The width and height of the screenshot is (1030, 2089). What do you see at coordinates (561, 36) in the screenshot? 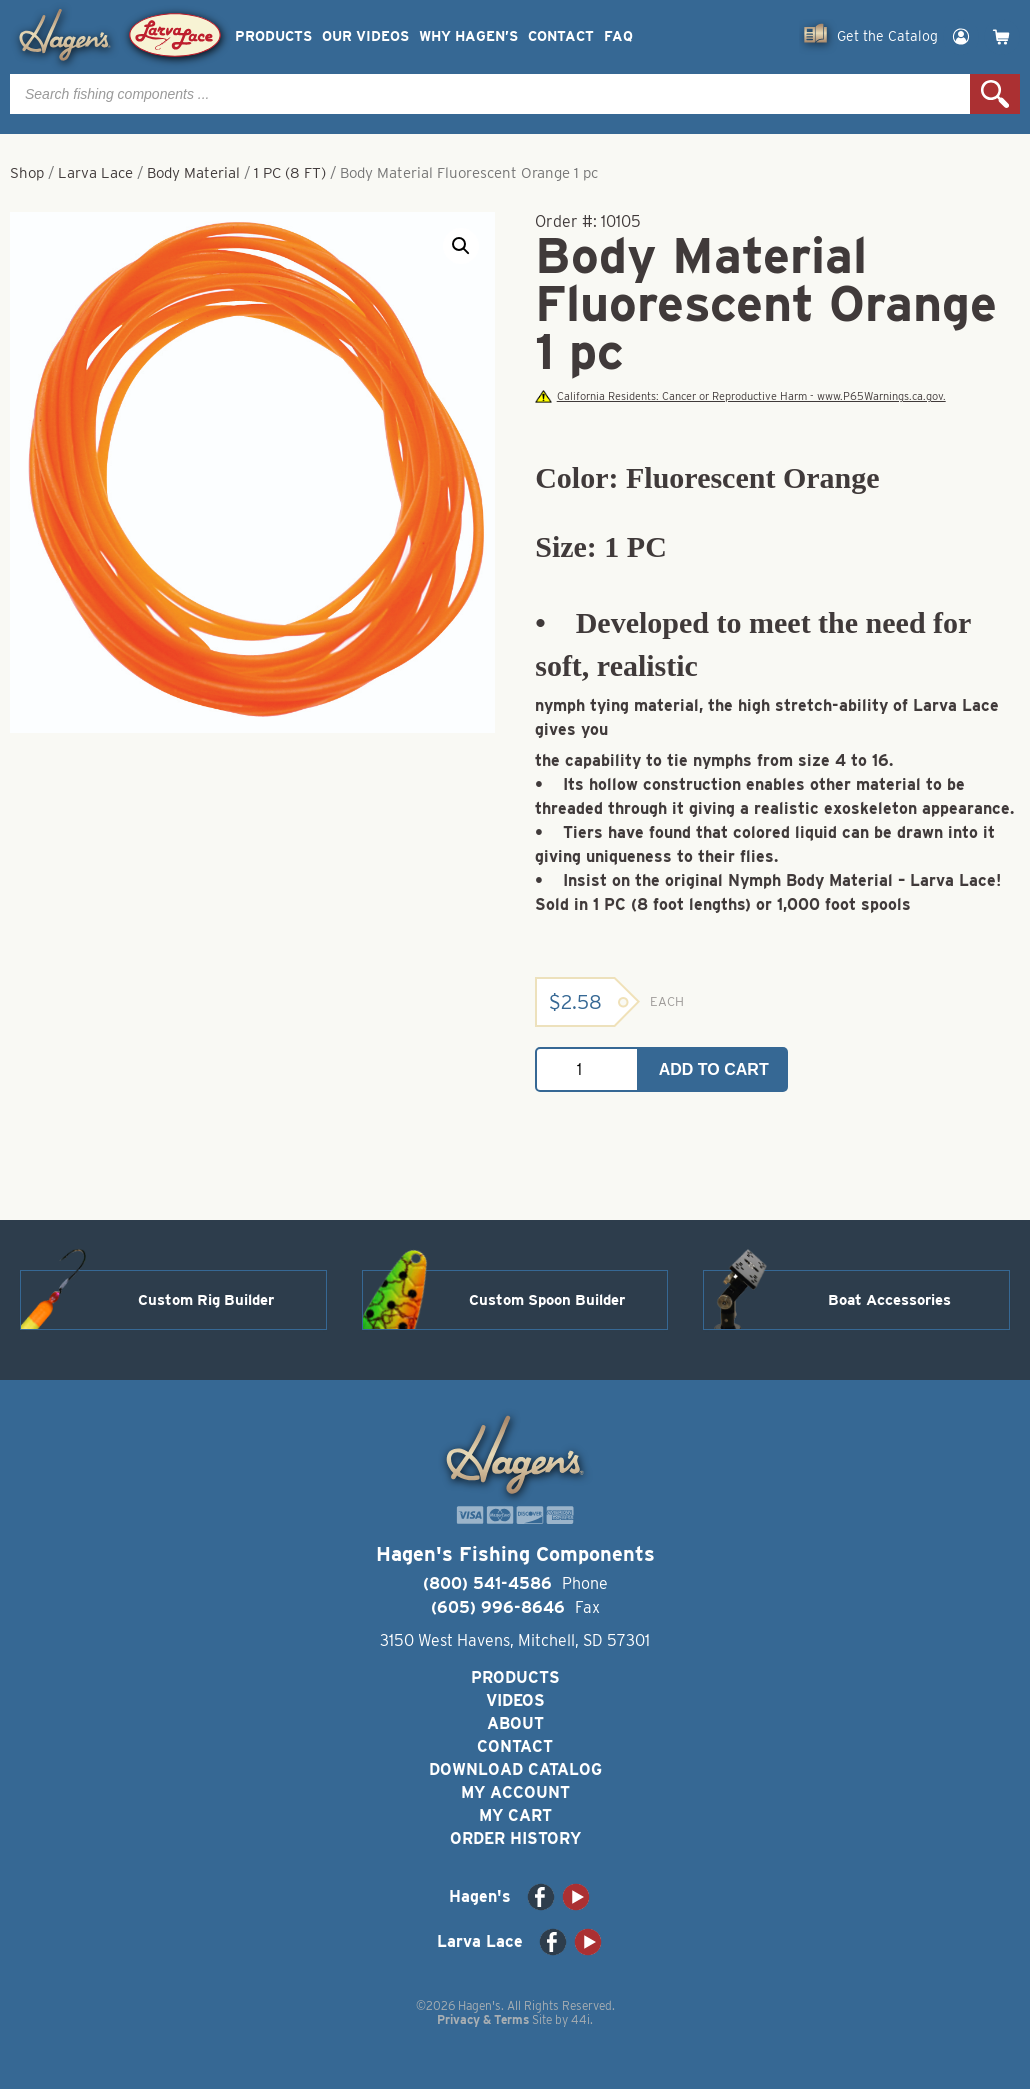
I see `Contact` at bounding box center [561, 36].